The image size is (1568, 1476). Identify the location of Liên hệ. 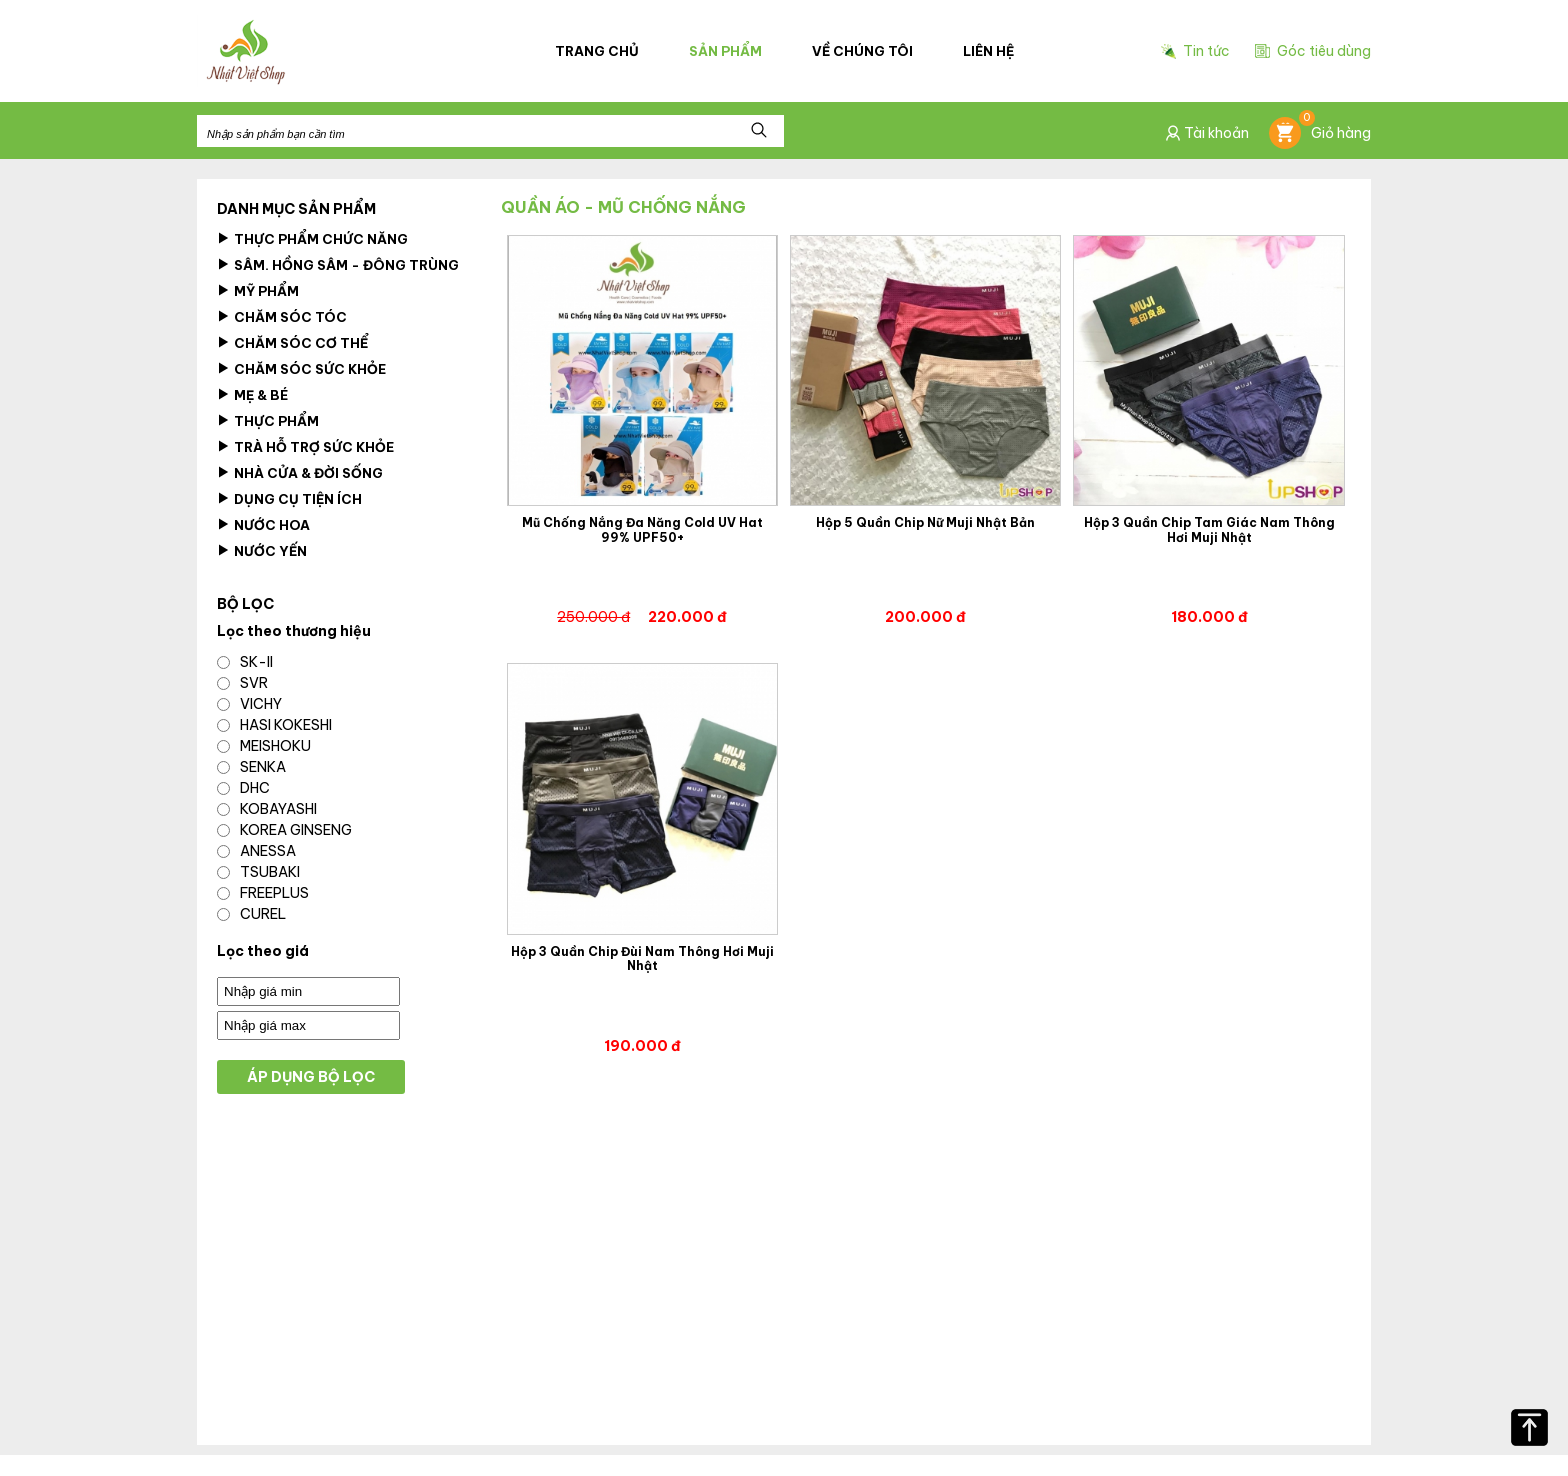
(988, 51).